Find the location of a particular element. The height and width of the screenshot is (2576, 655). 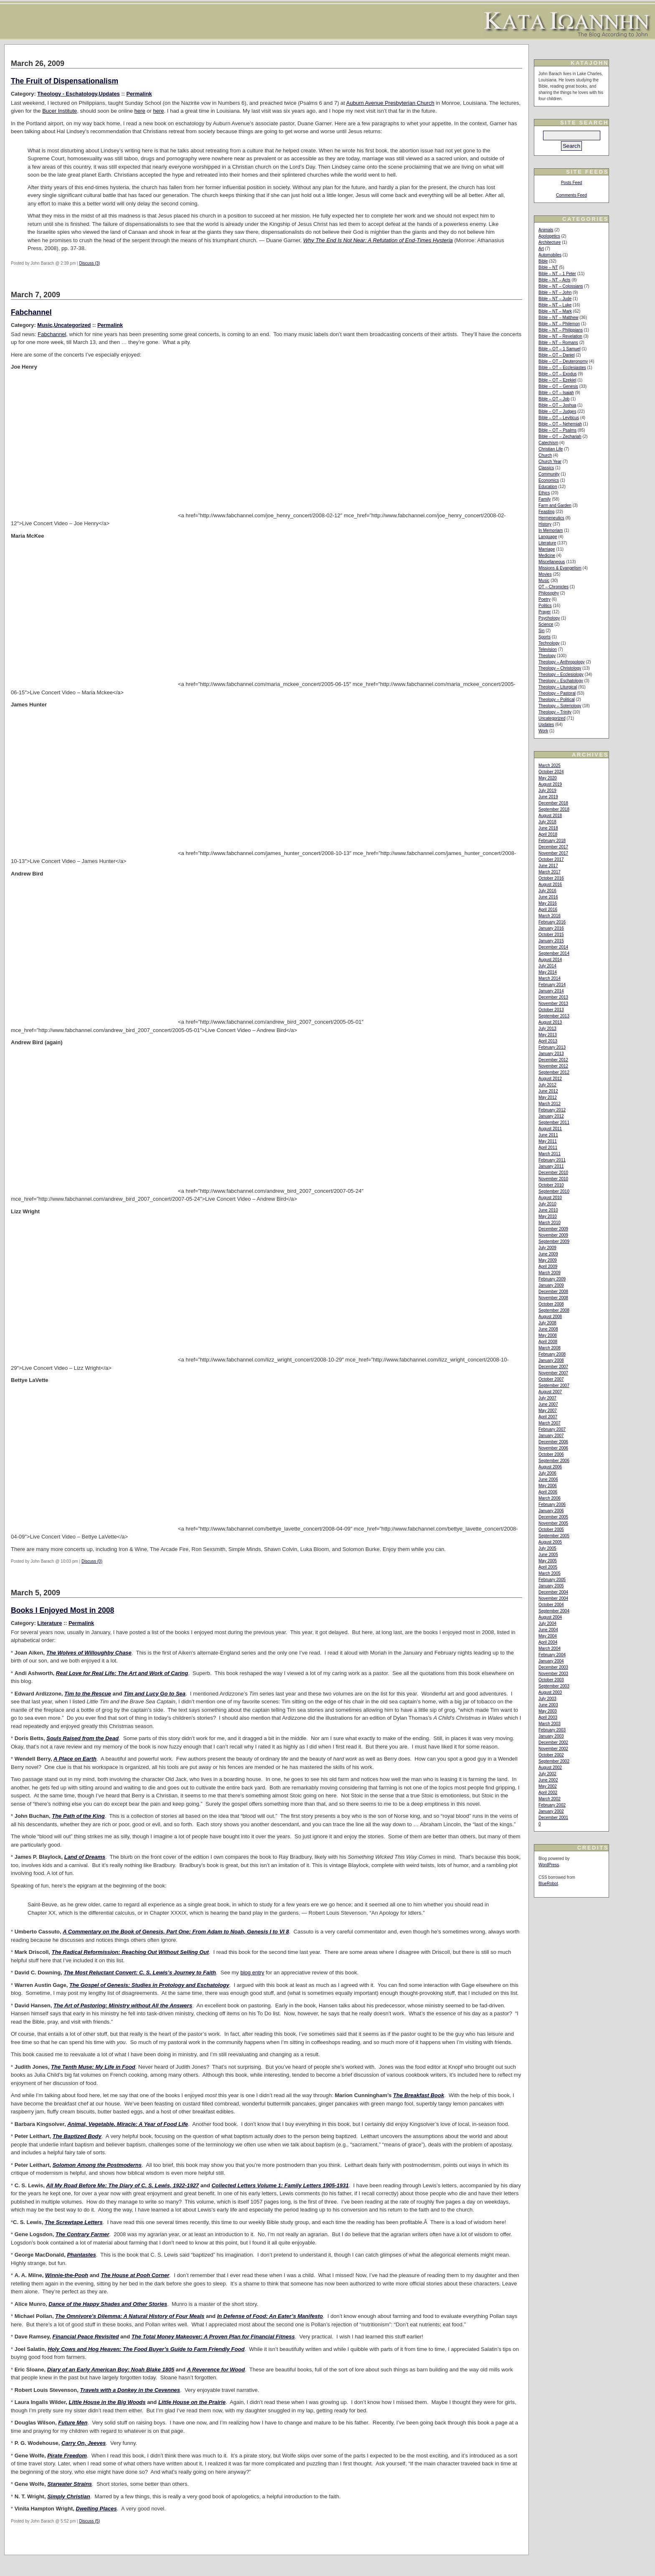

September 2005 is located at coordinates (553, 1535).